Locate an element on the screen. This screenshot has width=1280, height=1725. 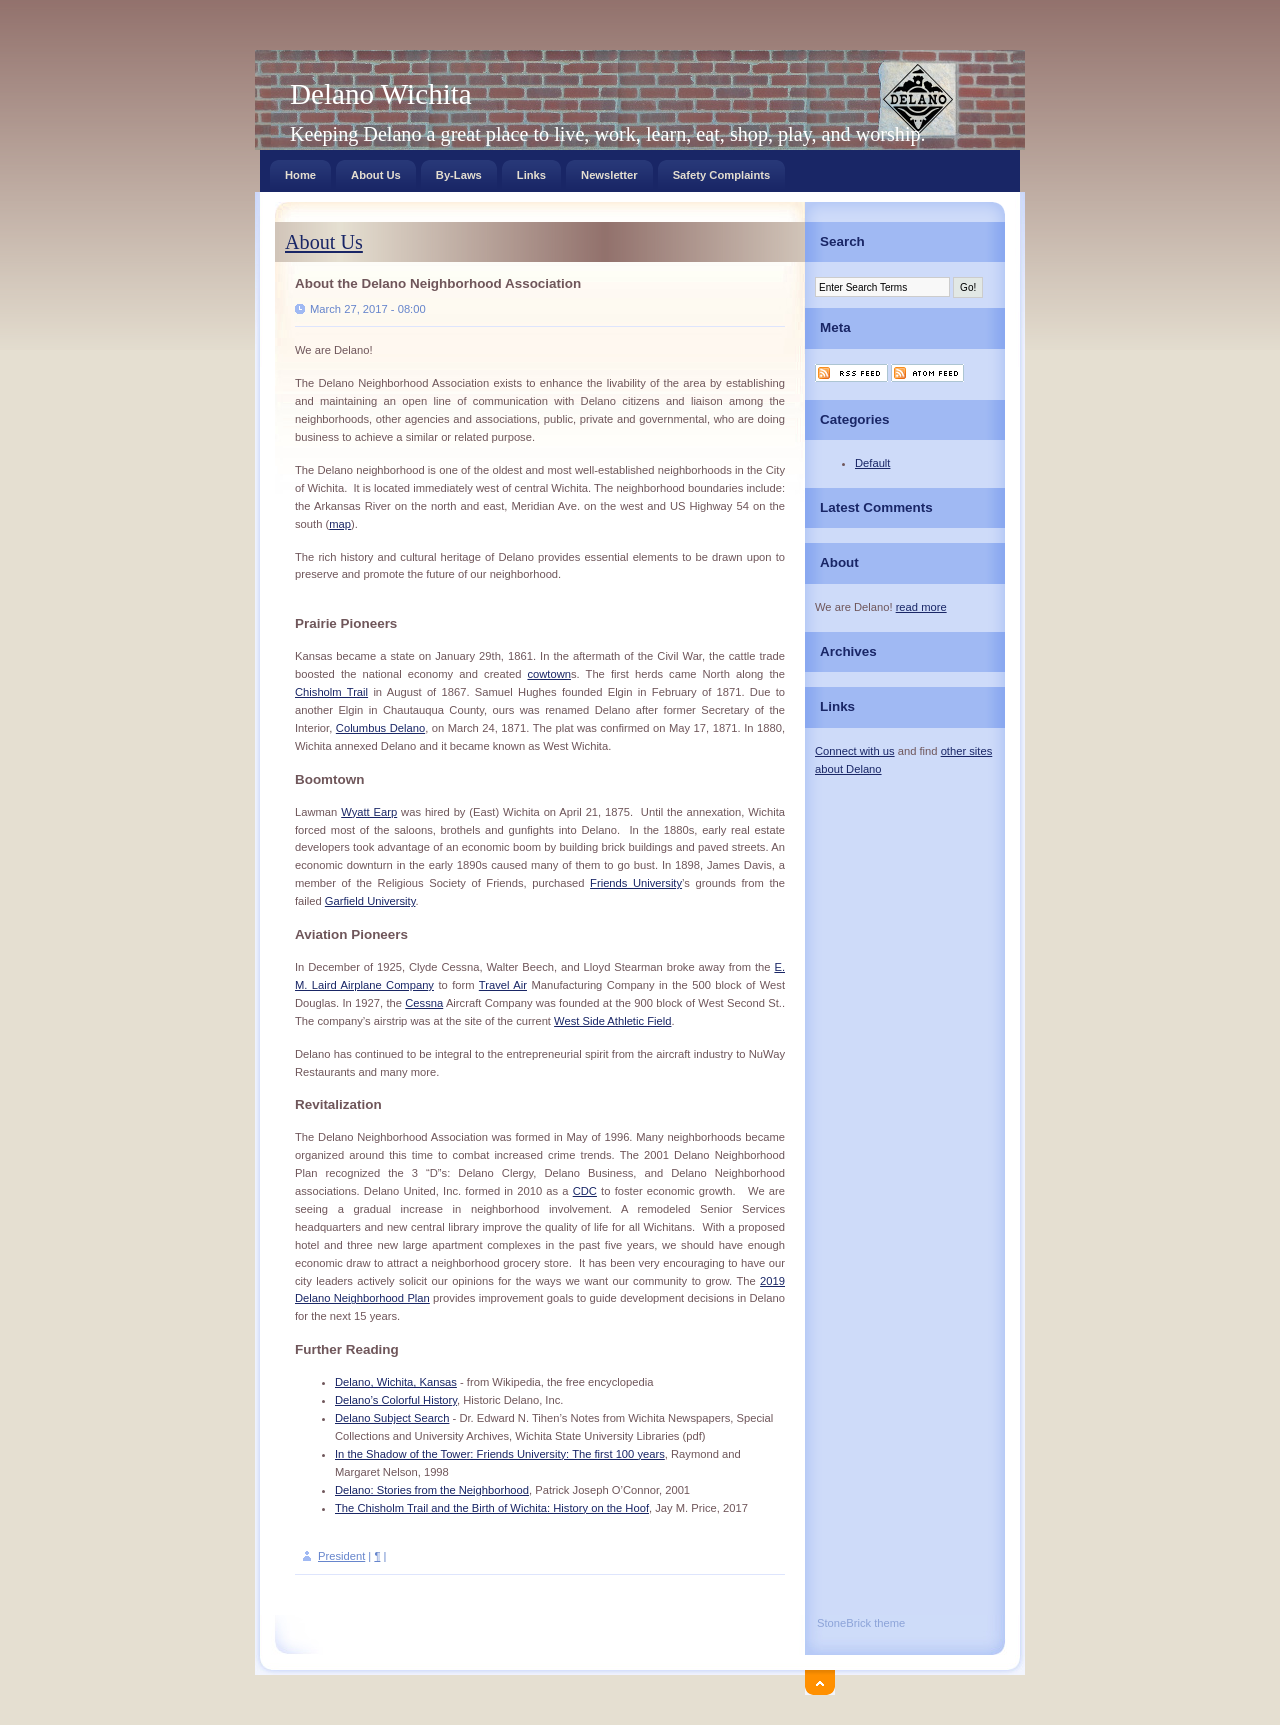
By-Laws is located at coordinates (459, 170).